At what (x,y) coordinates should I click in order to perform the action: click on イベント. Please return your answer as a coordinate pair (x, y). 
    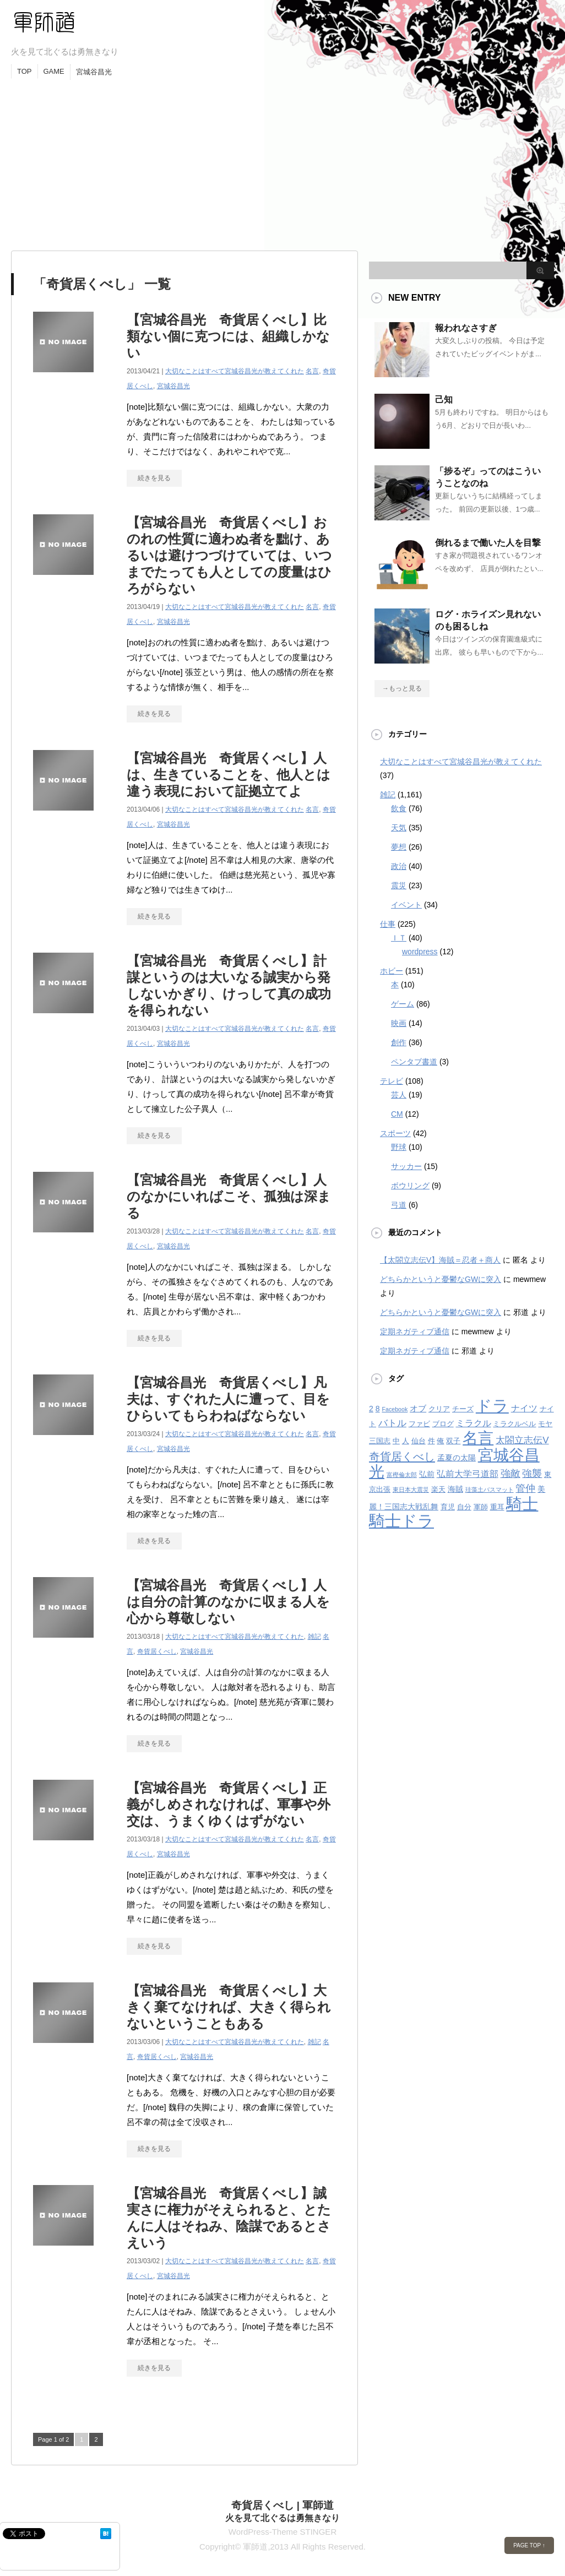
    Looking at the image, I should click on (406, 904).